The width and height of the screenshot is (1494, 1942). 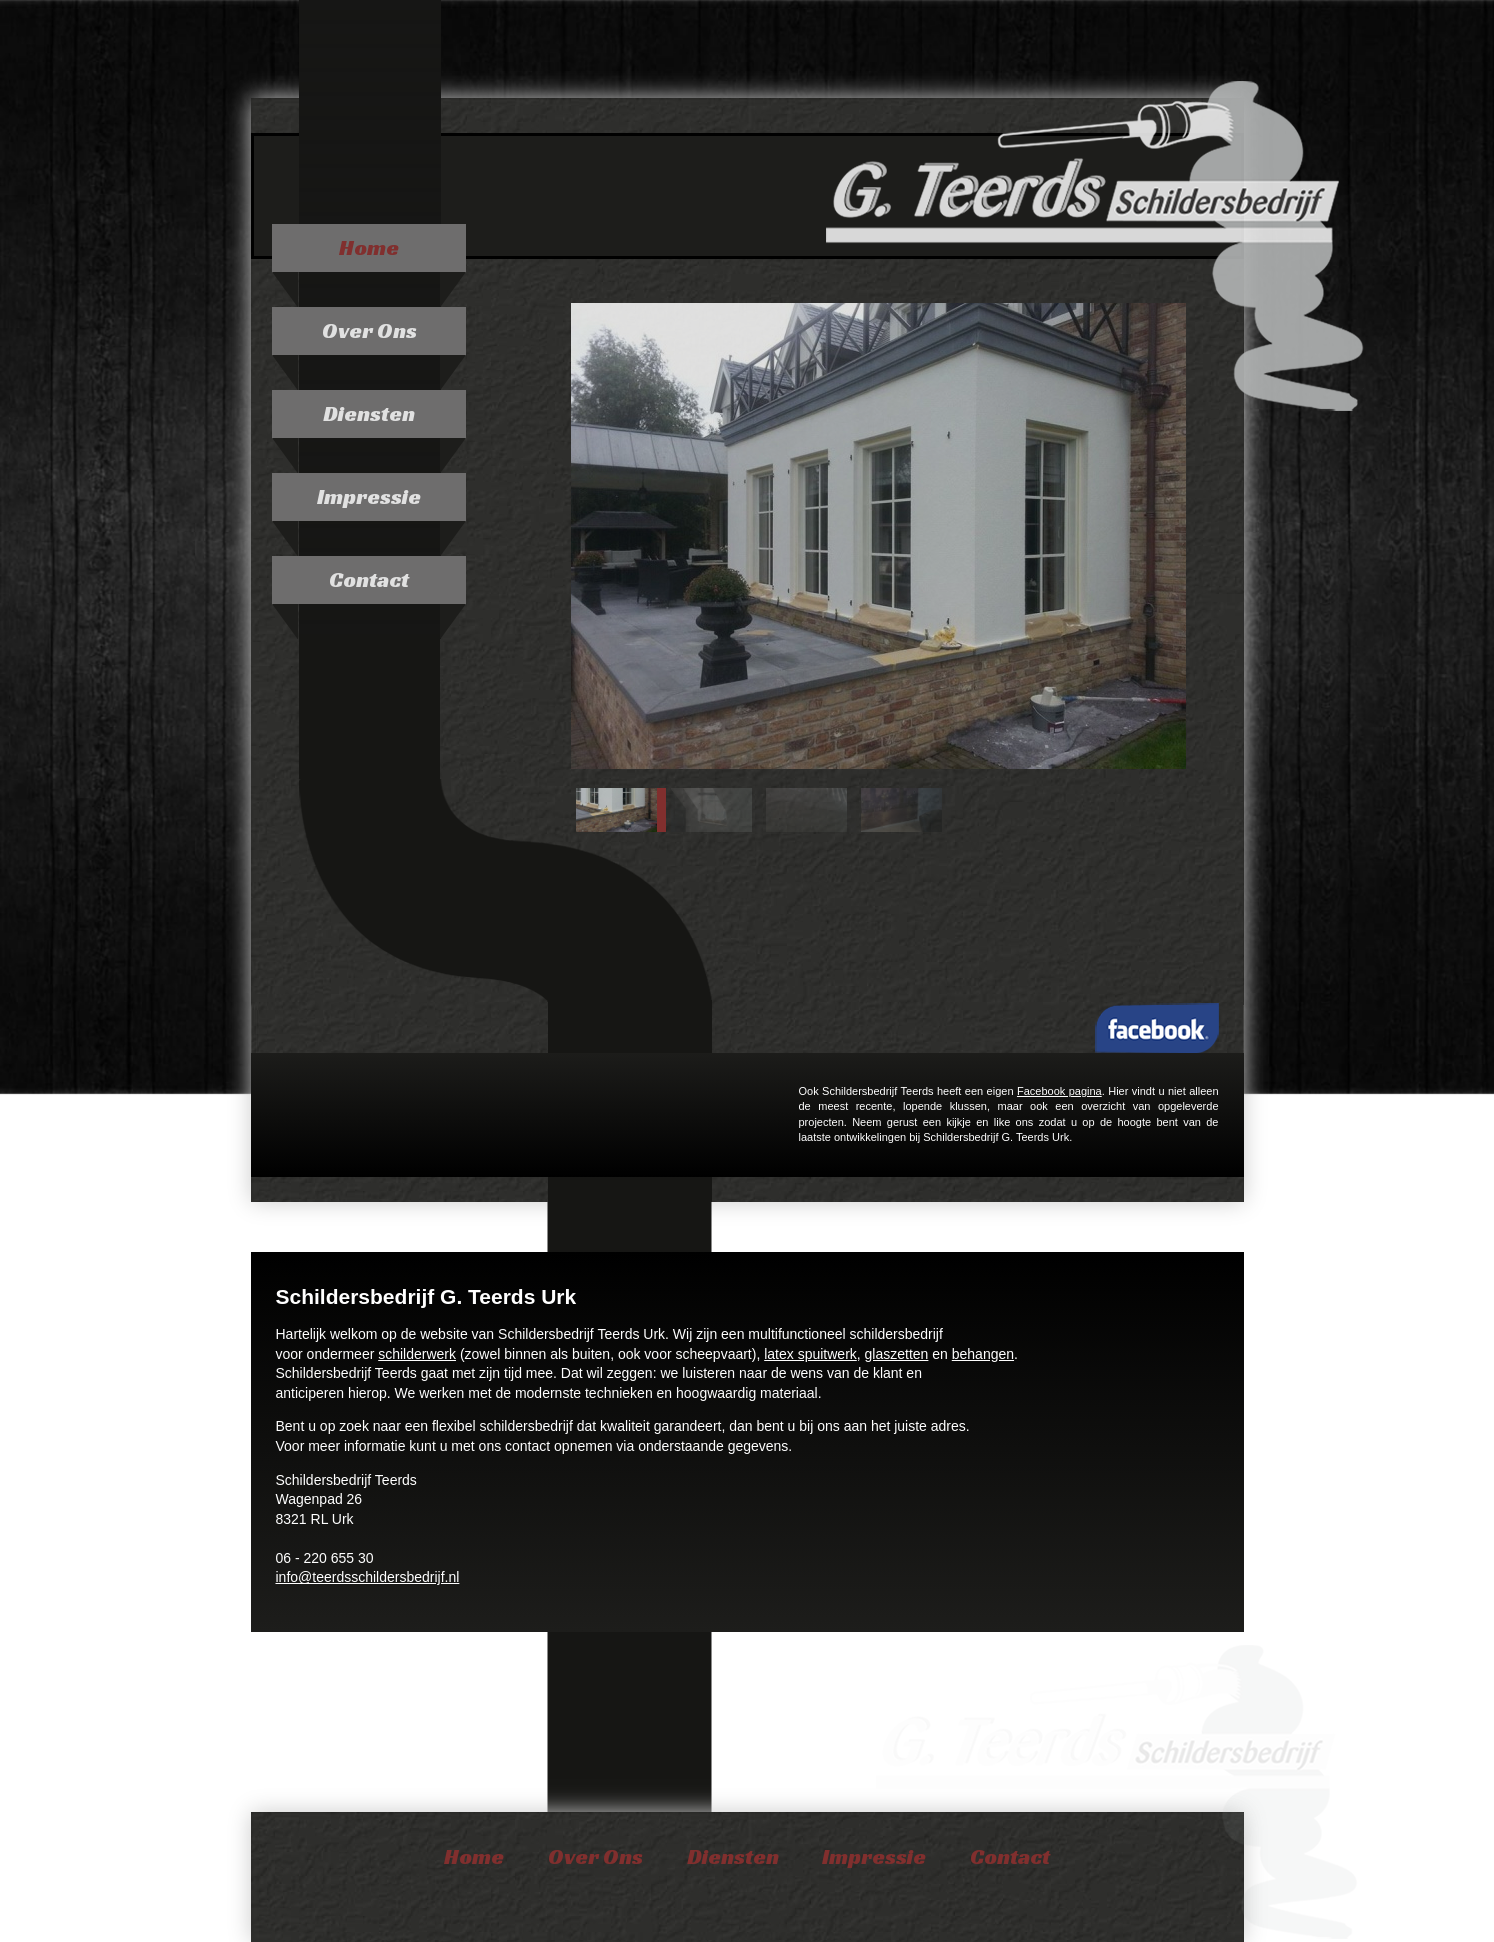 I want to click on Facebook pagina, so click(x=1059, y=1091).